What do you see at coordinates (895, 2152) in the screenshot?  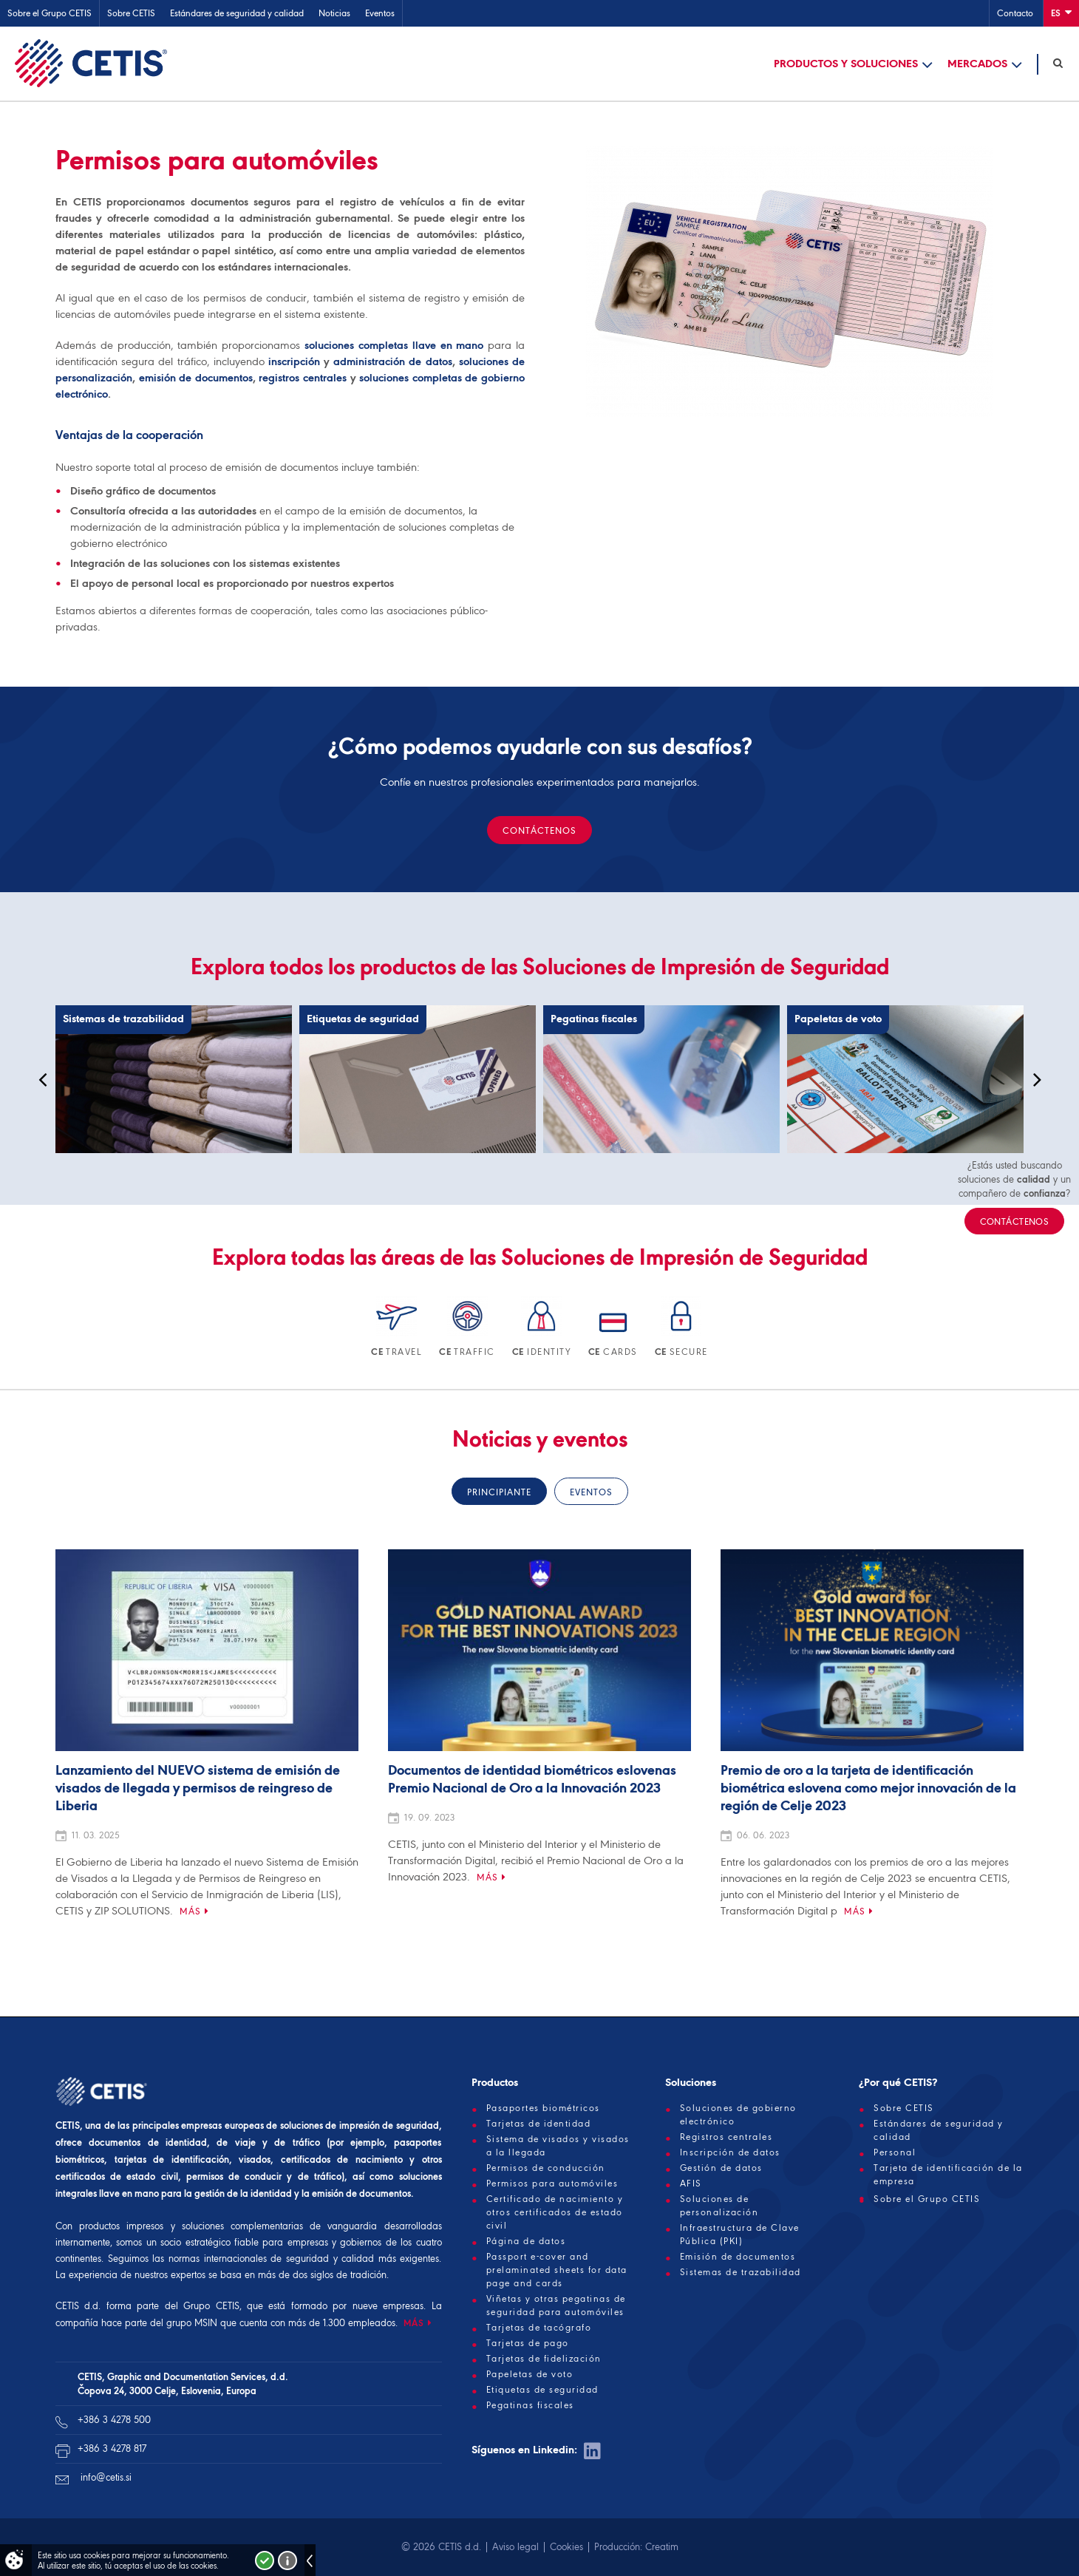 I see `Personal` at bounding box center [895, 2152].